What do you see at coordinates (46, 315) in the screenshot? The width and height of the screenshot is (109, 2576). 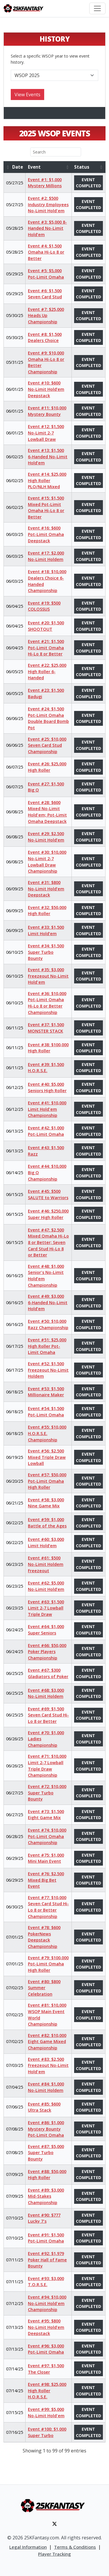 I see `Event #7: $25,000 Heads Up Championship` at bounding box center [46, 315].